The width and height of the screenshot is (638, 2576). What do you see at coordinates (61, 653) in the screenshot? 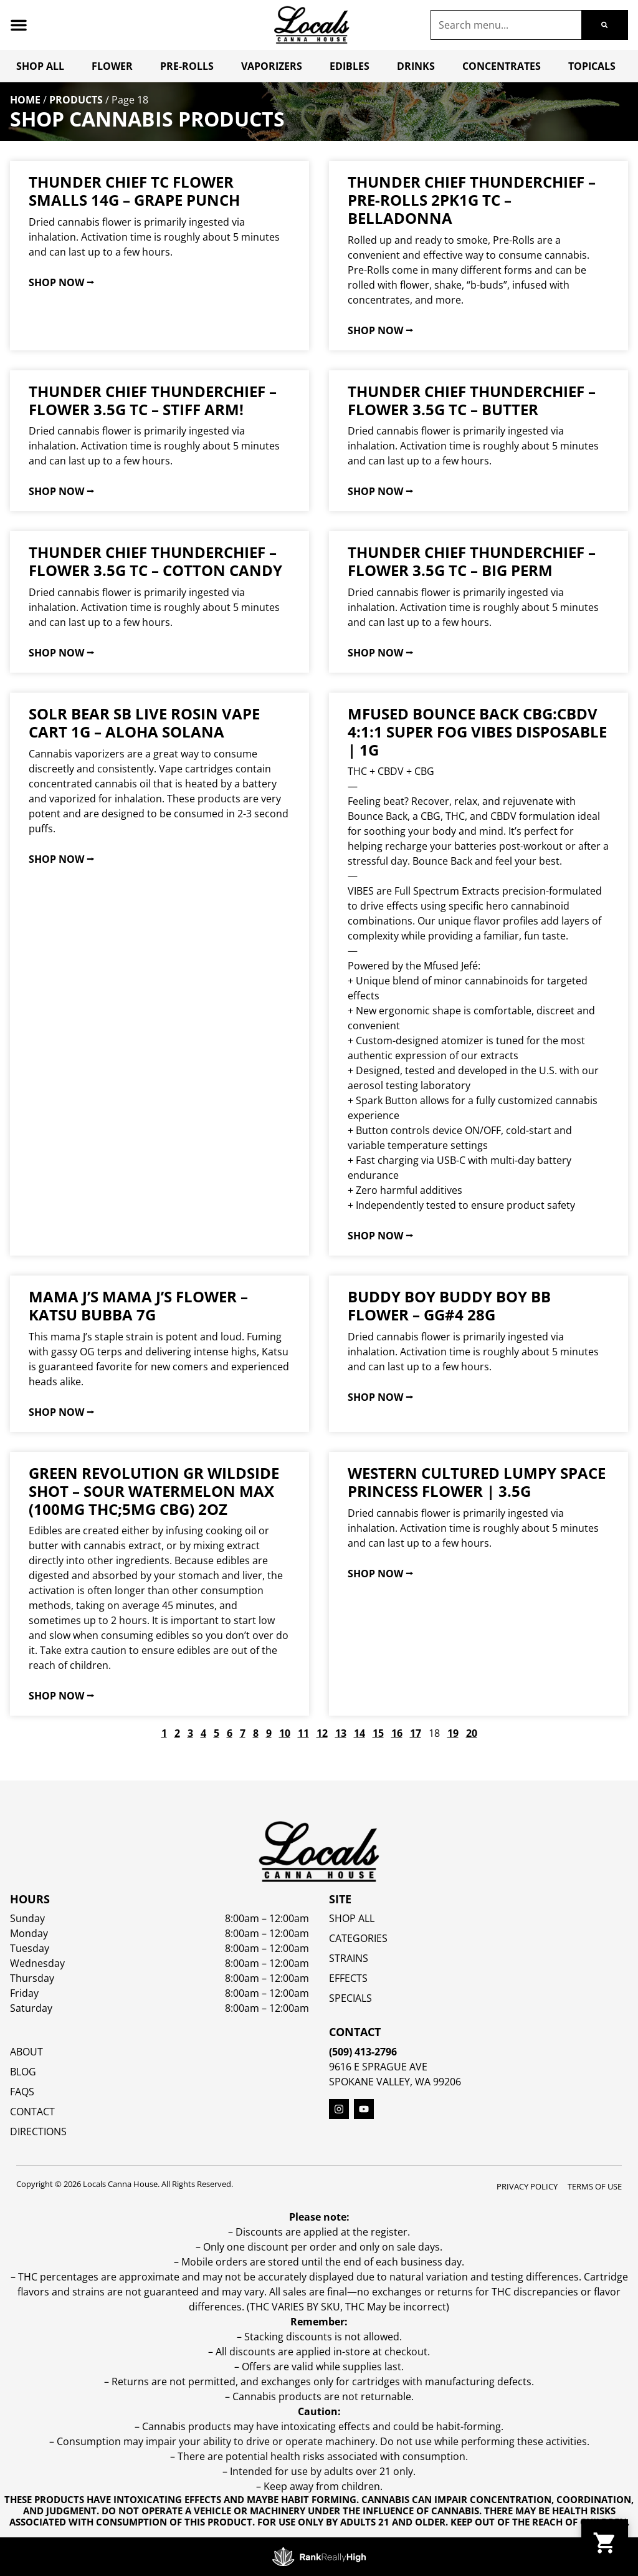
I see `Shop Now ⭢ [Read more about Thunder Chief ThunderChief – Flower 3.5g TC – Cotton Candy]` at bounding box center [61, 653].